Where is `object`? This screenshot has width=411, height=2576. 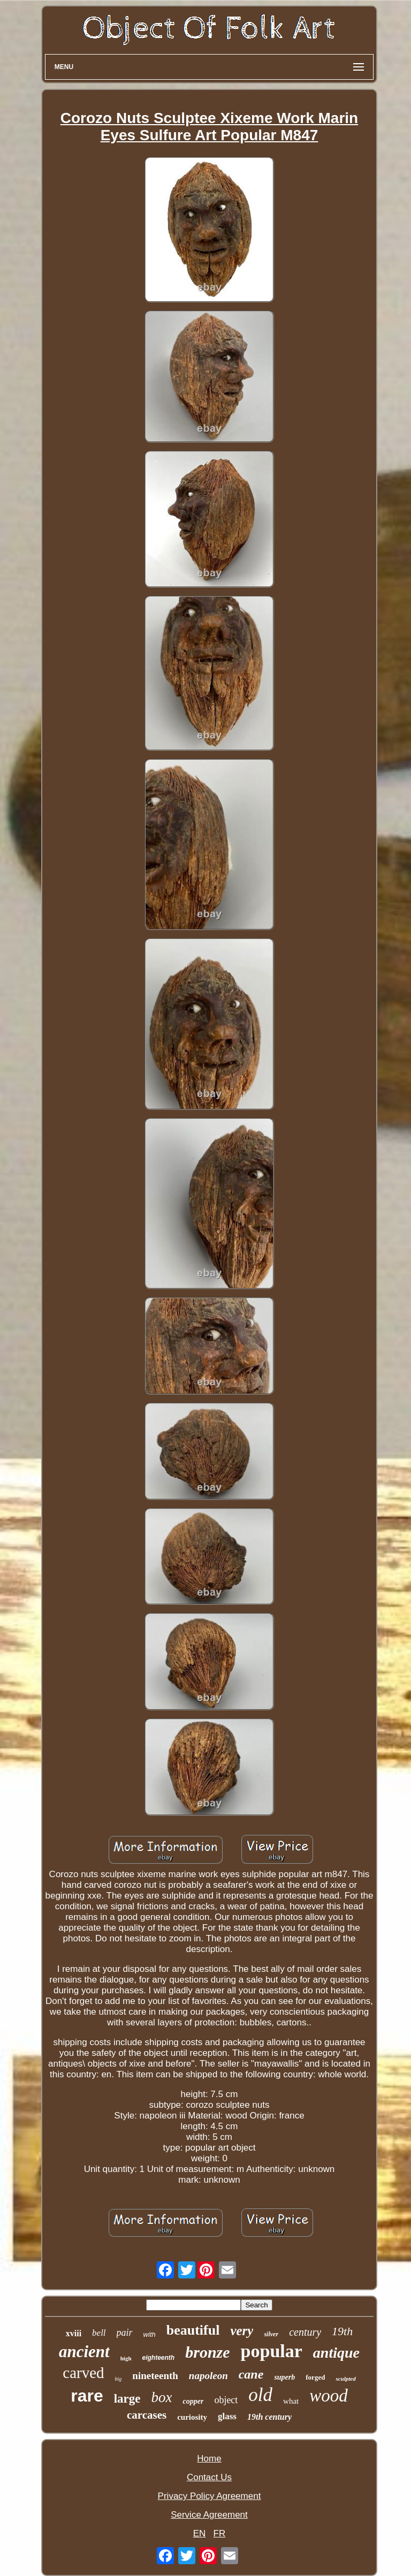 object is located at coordinates (226, 2400).